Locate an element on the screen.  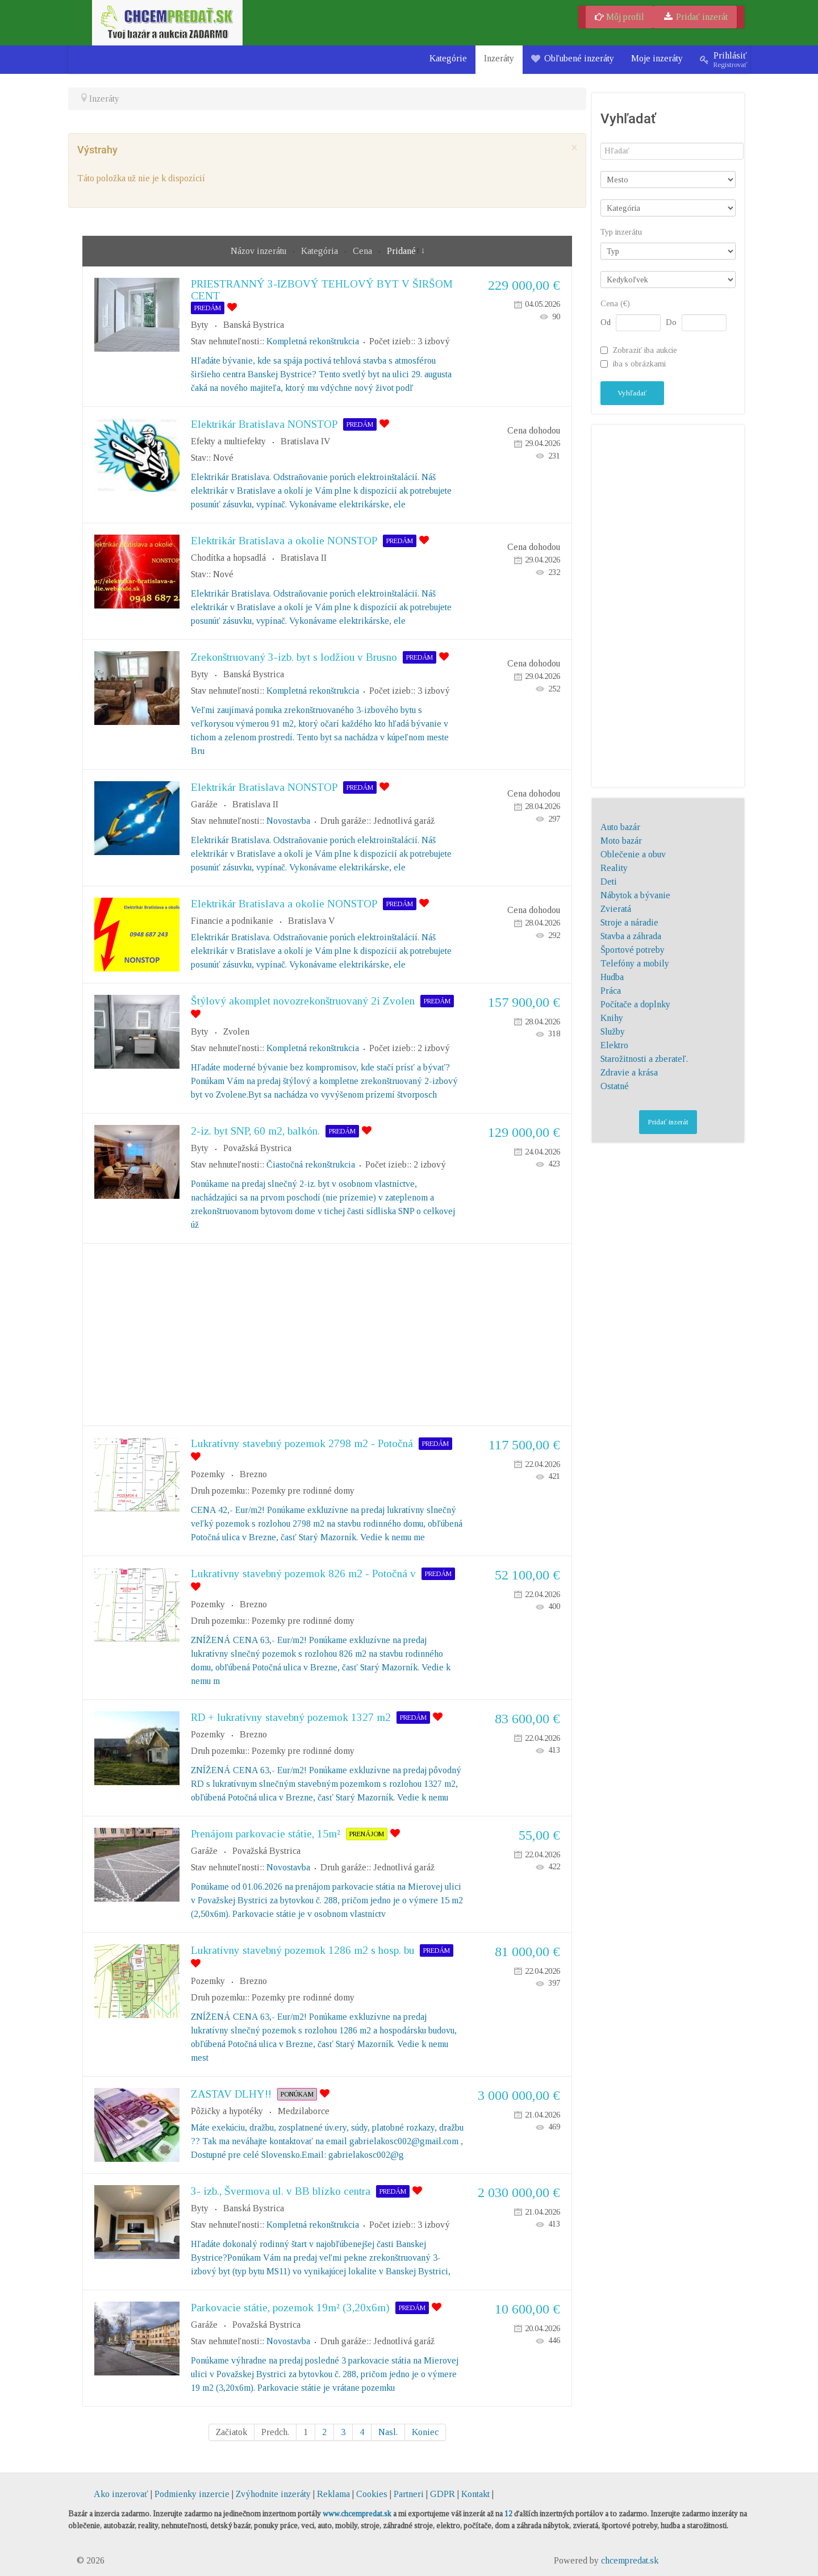
Elektrikár Bratislava a okolie NONSTOP is located at coordinates (284, 541).